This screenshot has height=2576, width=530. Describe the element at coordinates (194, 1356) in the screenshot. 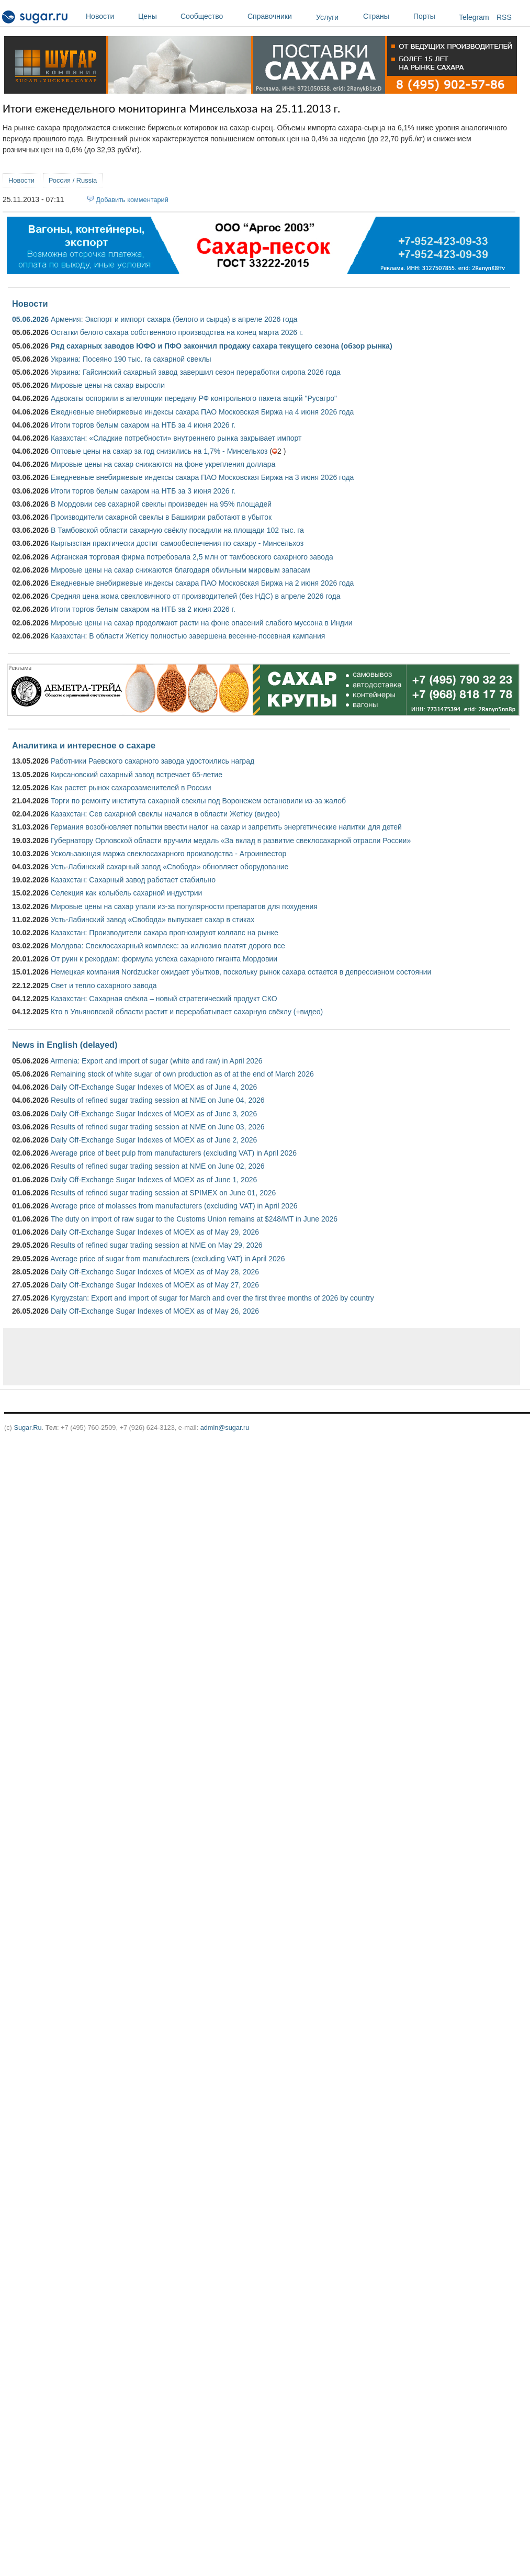

I see `[Advertisement]` at that location.